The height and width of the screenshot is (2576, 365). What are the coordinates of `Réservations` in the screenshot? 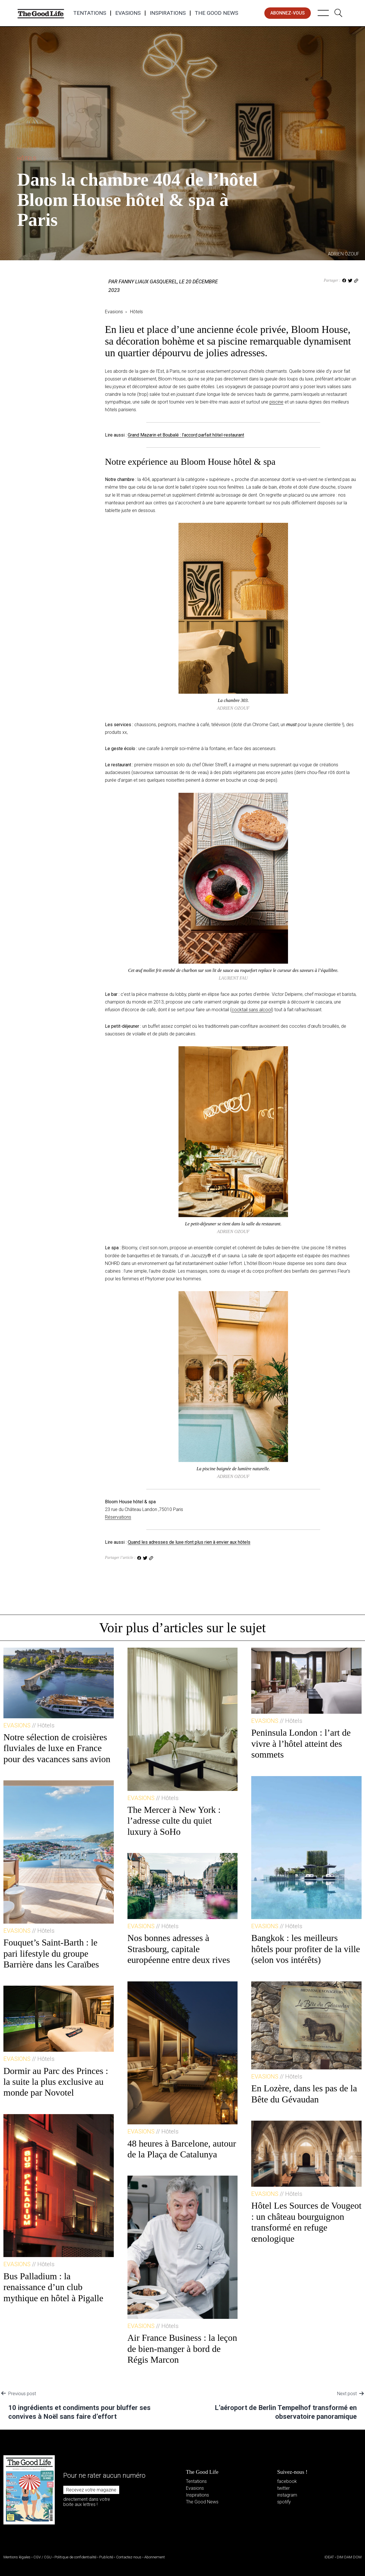 It's located at (118, 1517).